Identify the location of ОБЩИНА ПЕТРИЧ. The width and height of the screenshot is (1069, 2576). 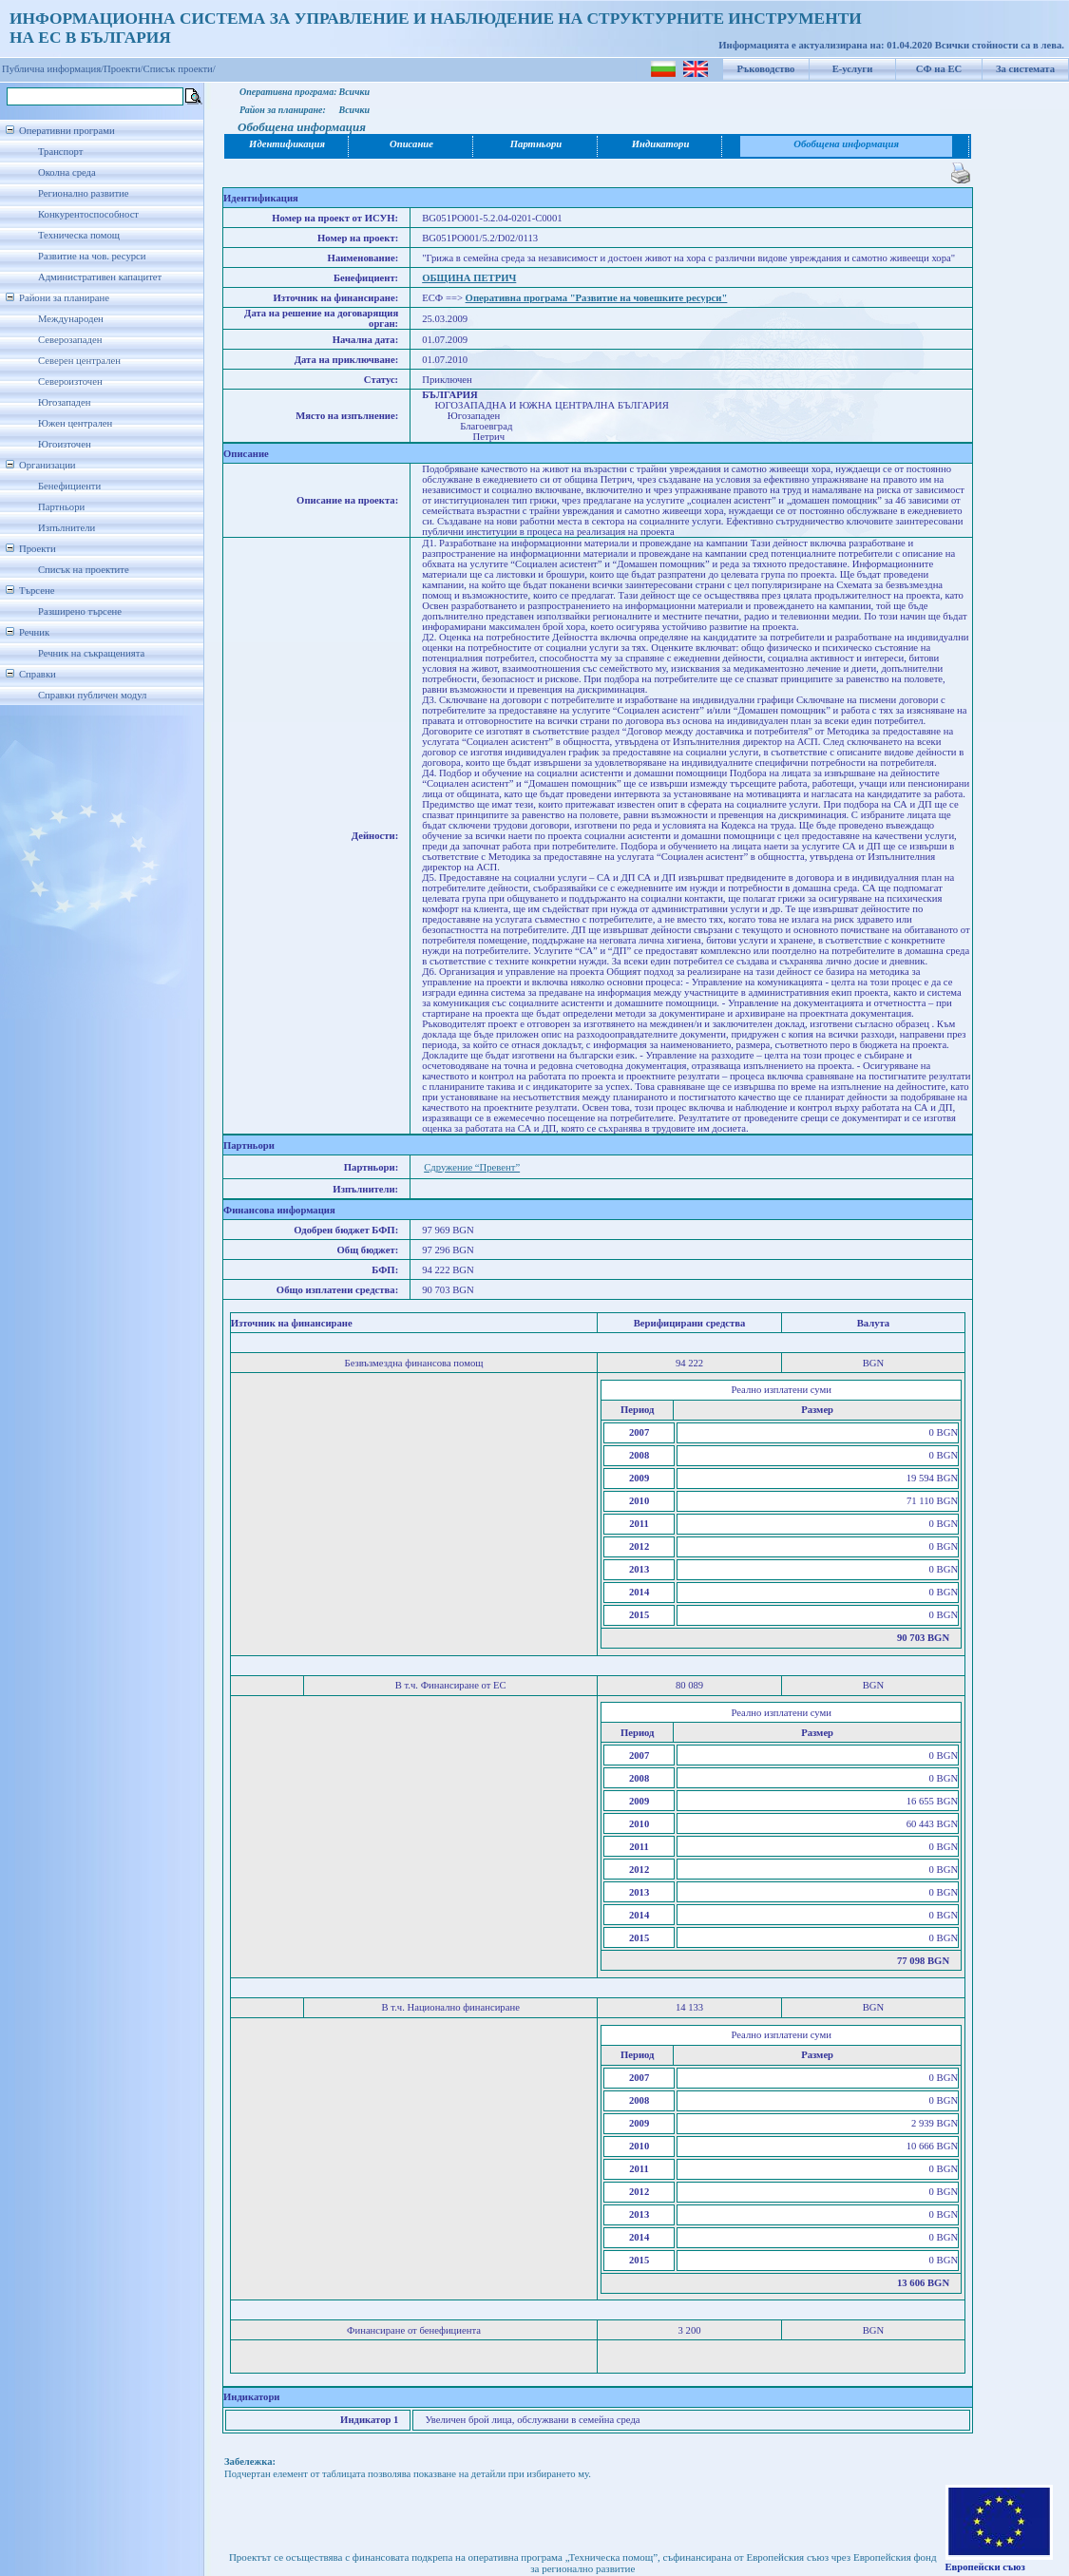
(469, 278).